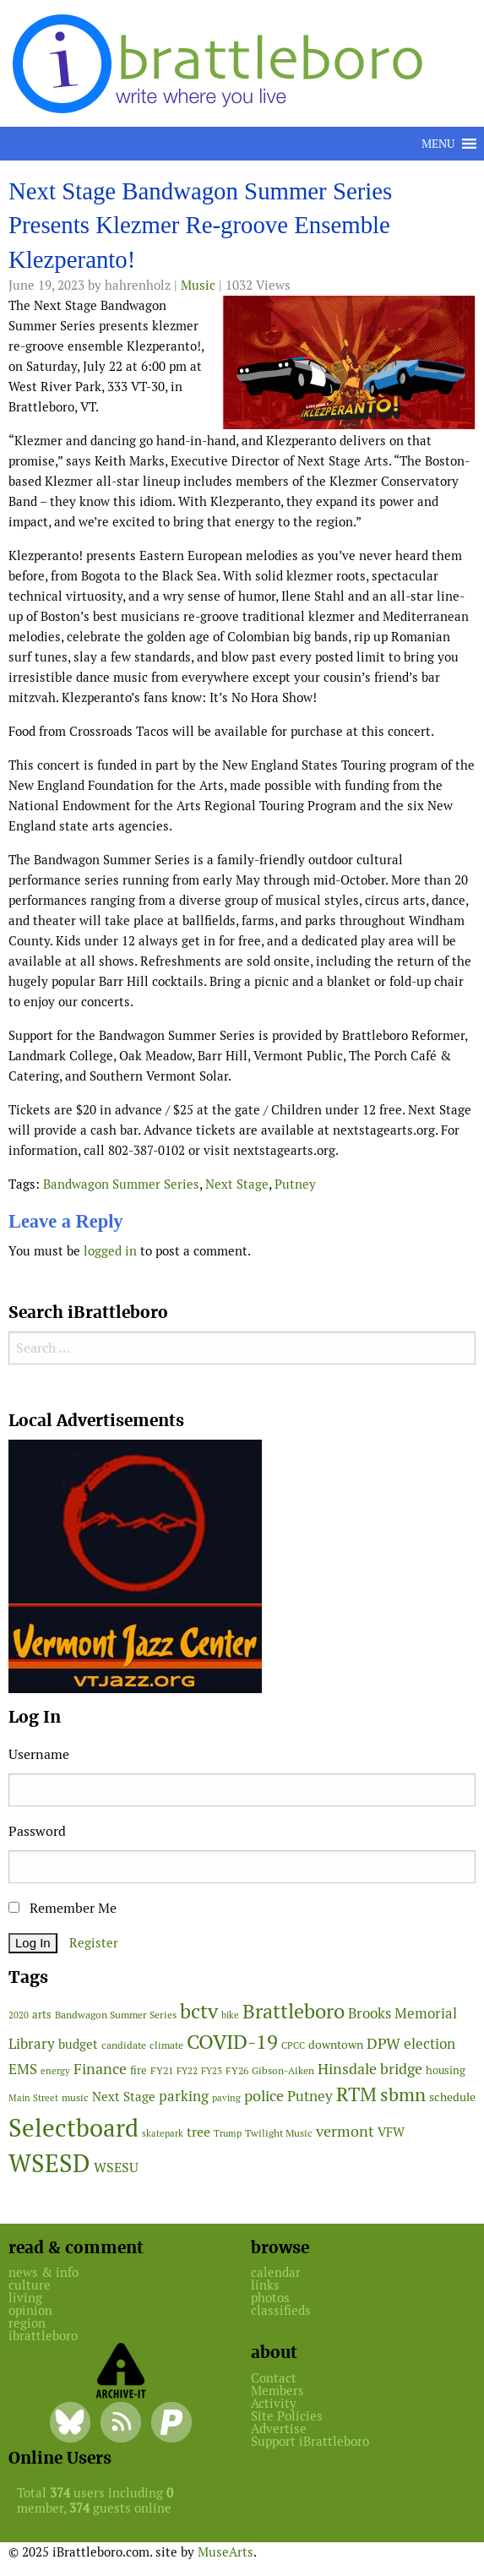  What do you see at coordinates (187, 2071) in the screenshot?
I see `FY22 [FY22 (41 items)]` at bounding box center [187, 2071].